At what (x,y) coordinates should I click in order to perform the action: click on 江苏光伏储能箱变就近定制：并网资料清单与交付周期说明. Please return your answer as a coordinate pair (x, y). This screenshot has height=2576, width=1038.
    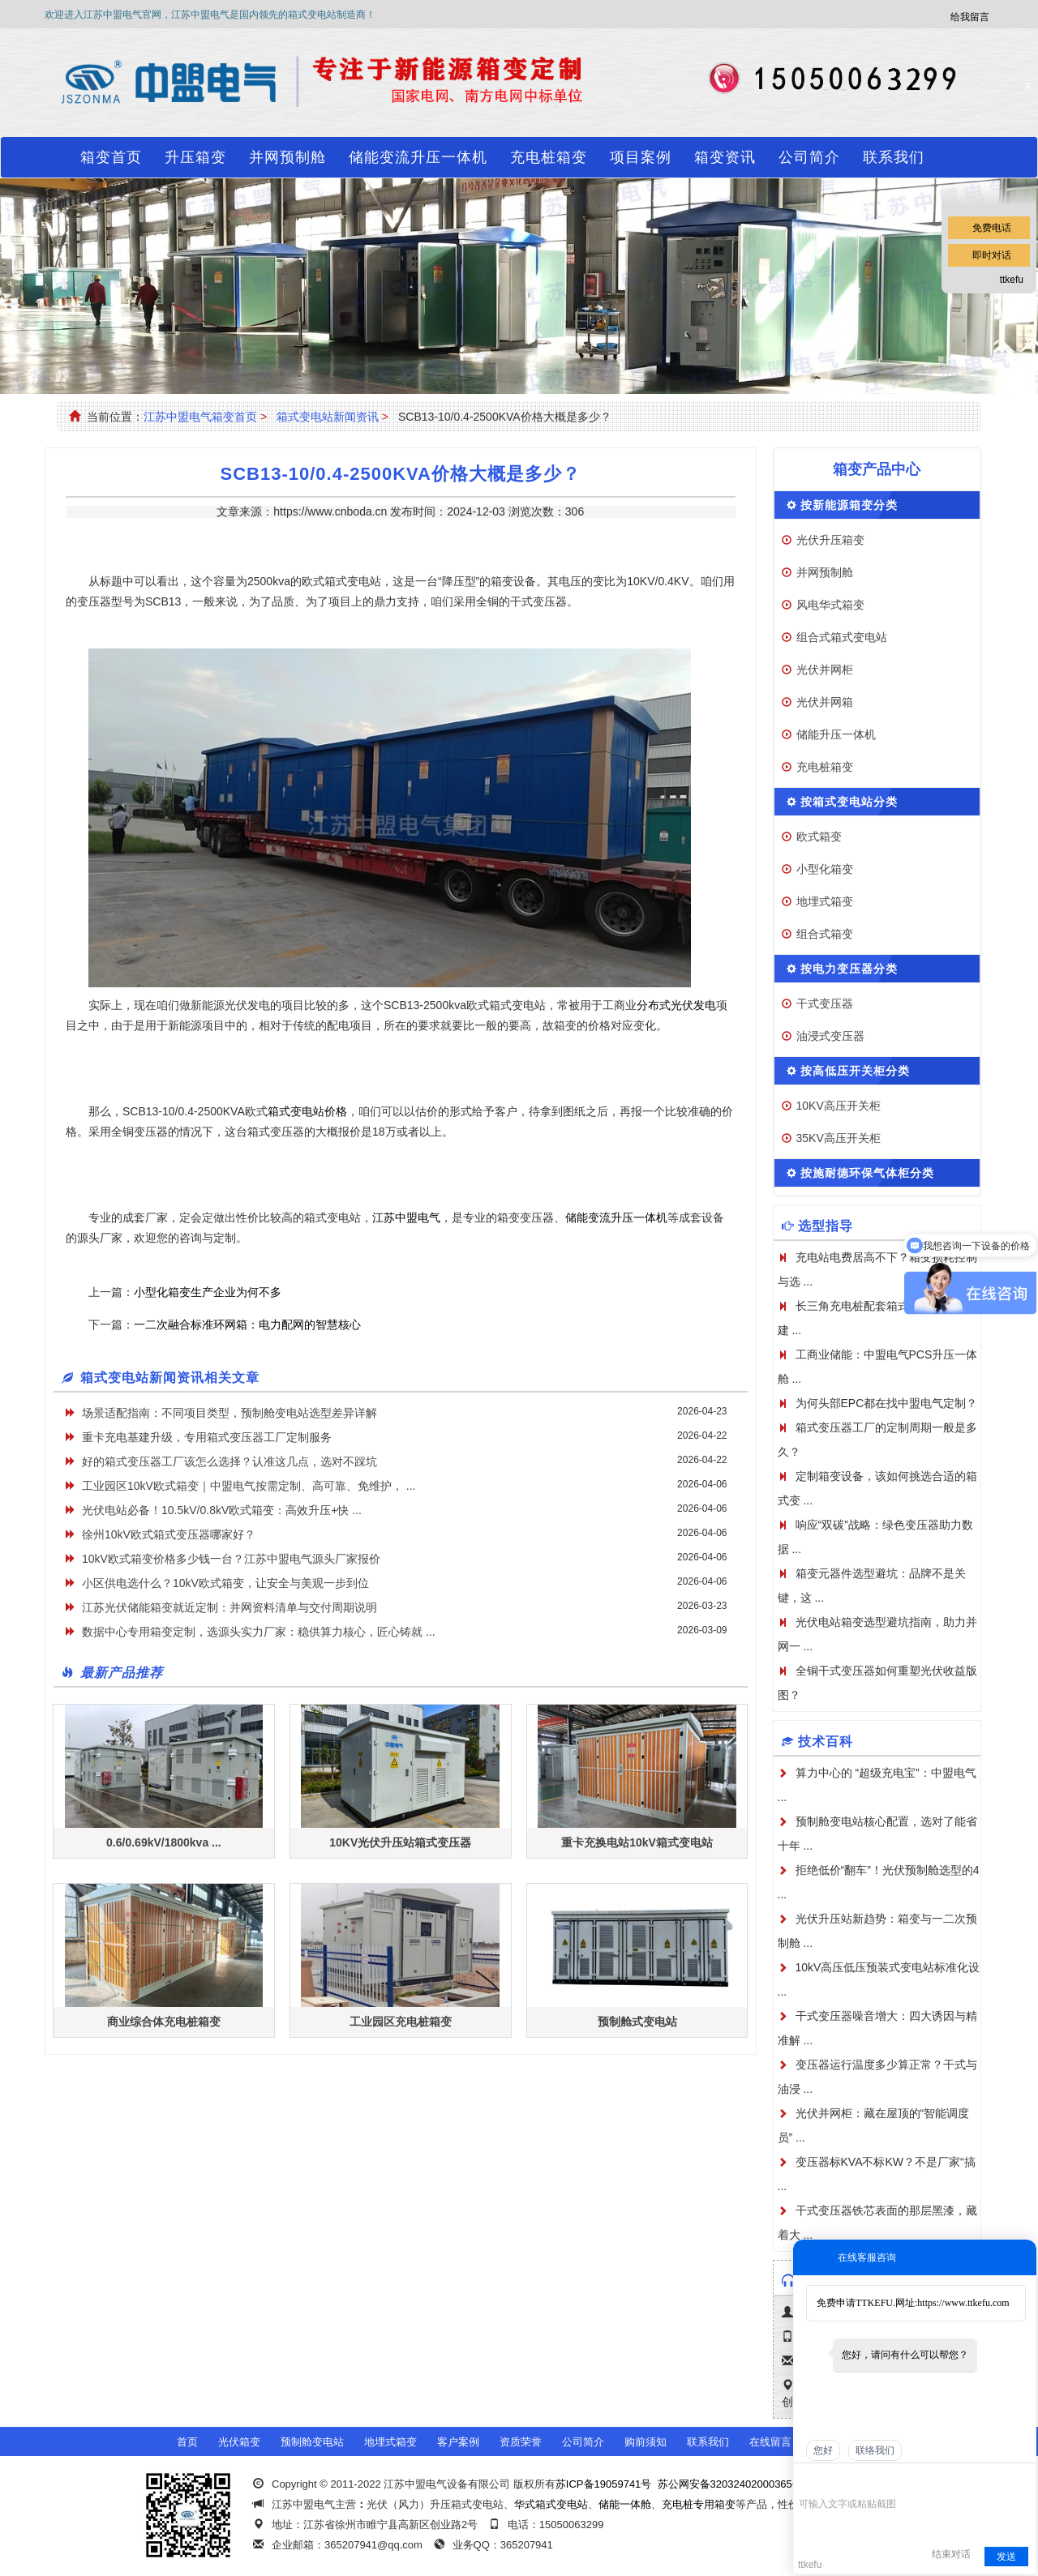
    Looking at the image, I should click on (229, 1607).